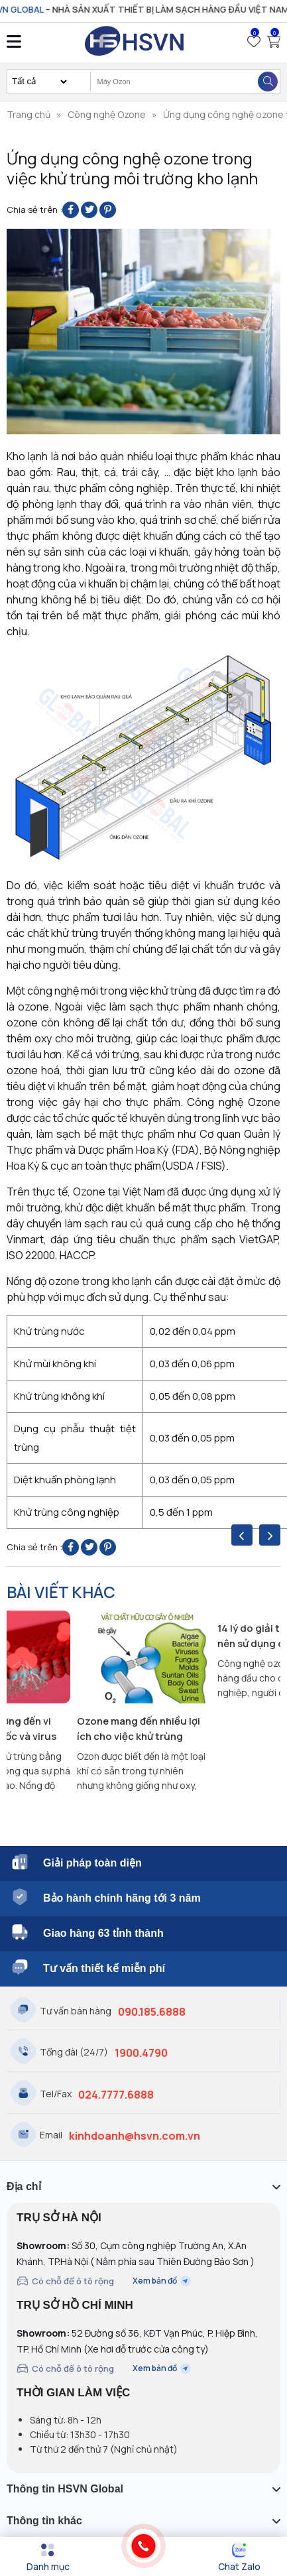 Image resolution: width=287 pixels, height=2576 pixels. Describe the element at coordinates (107, 210) in the screenshot. I see `[Pin on Pinterest]` at that location.